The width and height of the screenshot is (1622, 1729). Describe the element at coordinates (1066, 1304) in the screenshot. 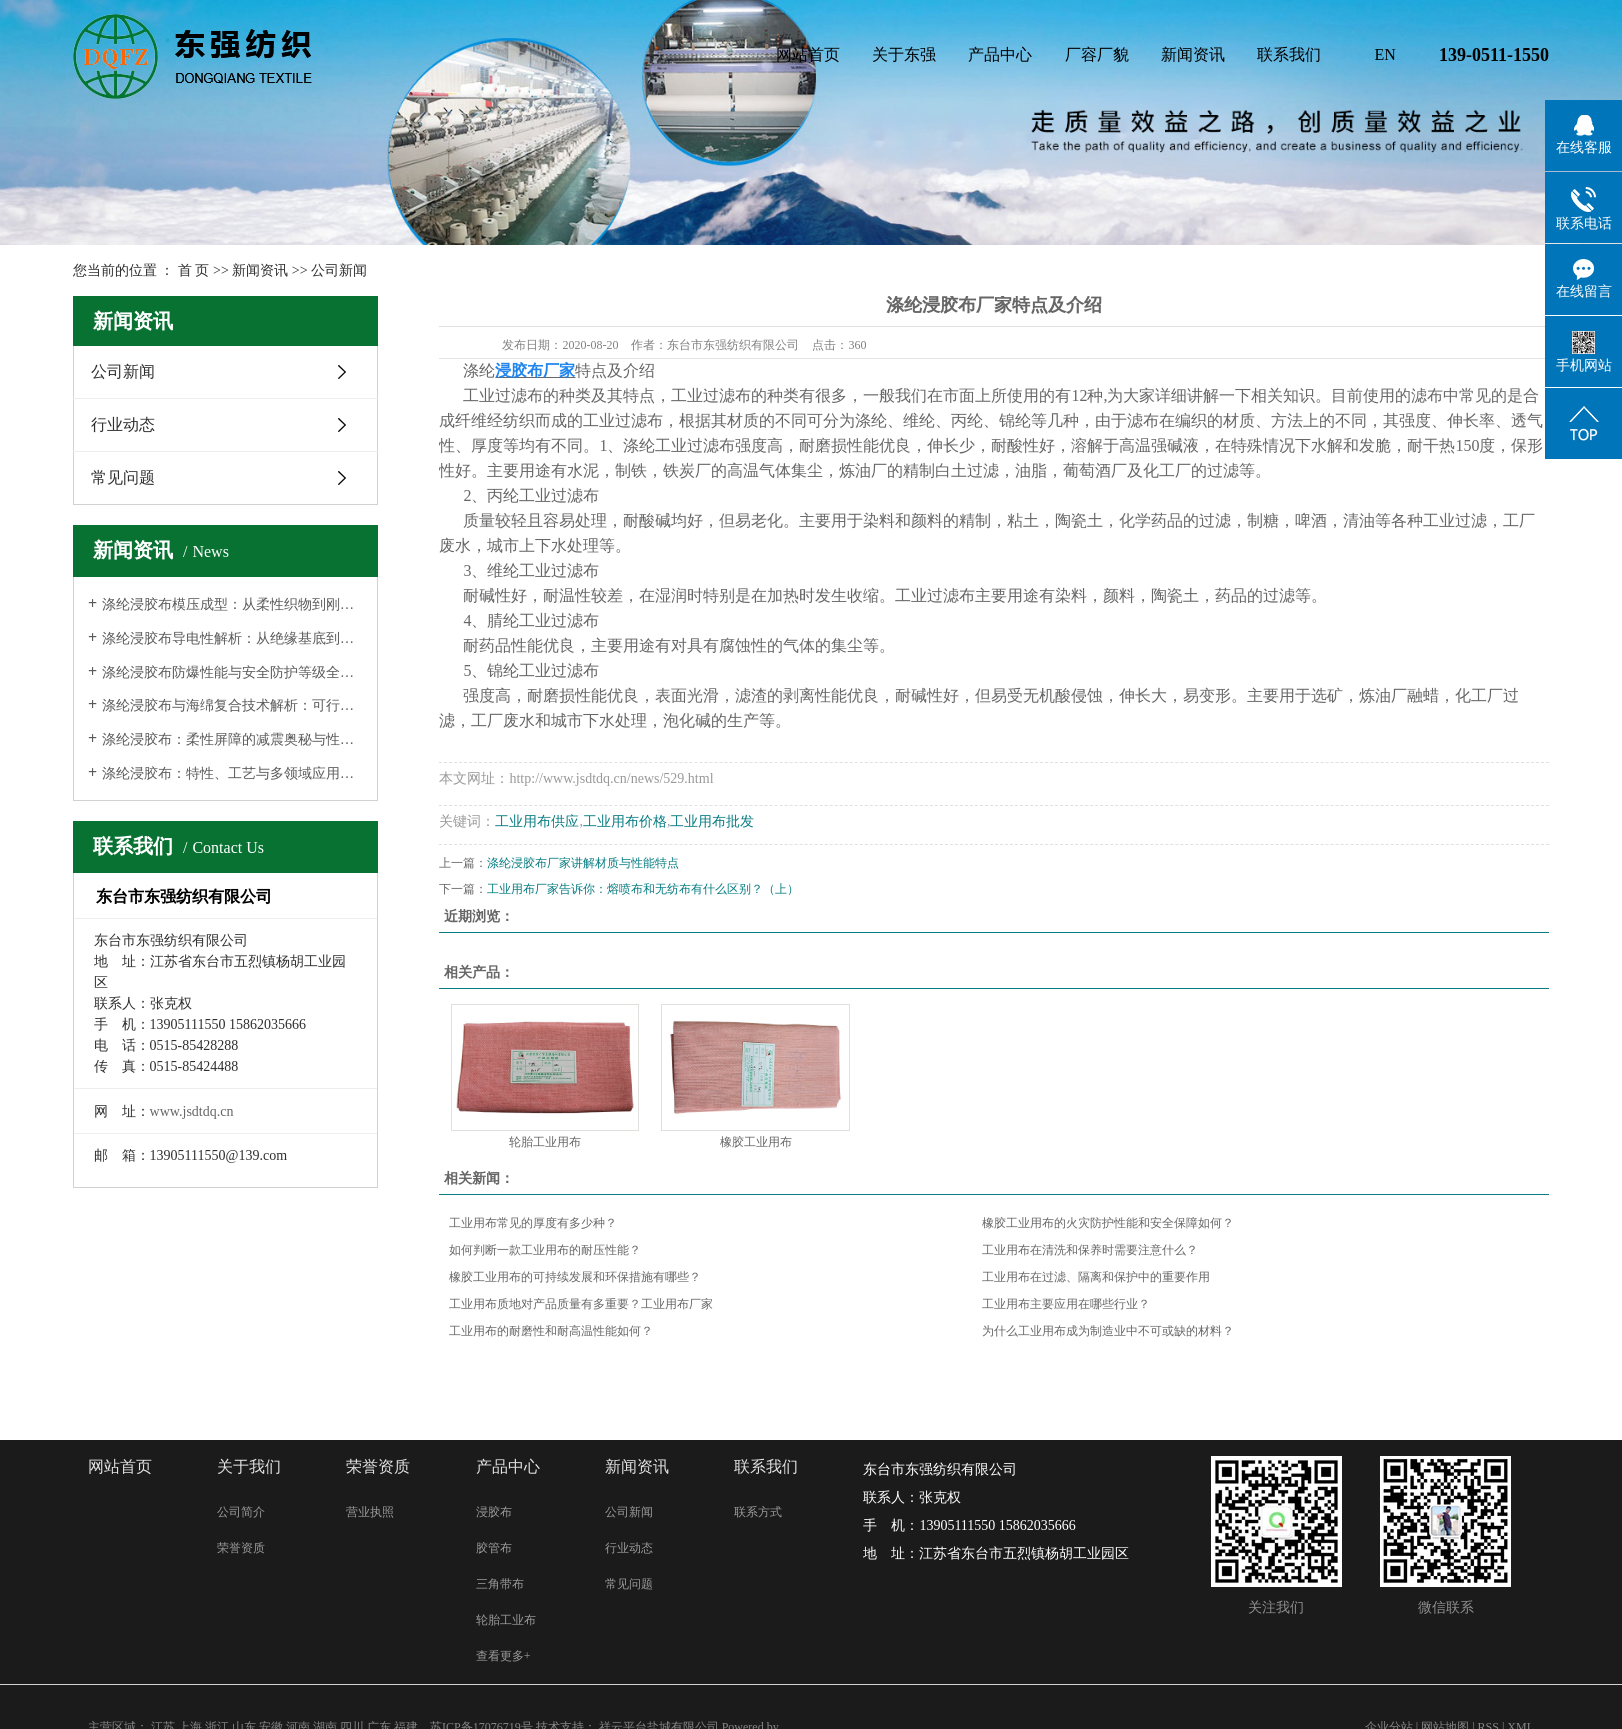

I see `工业用布主要应用在哪些行业？` at that location.